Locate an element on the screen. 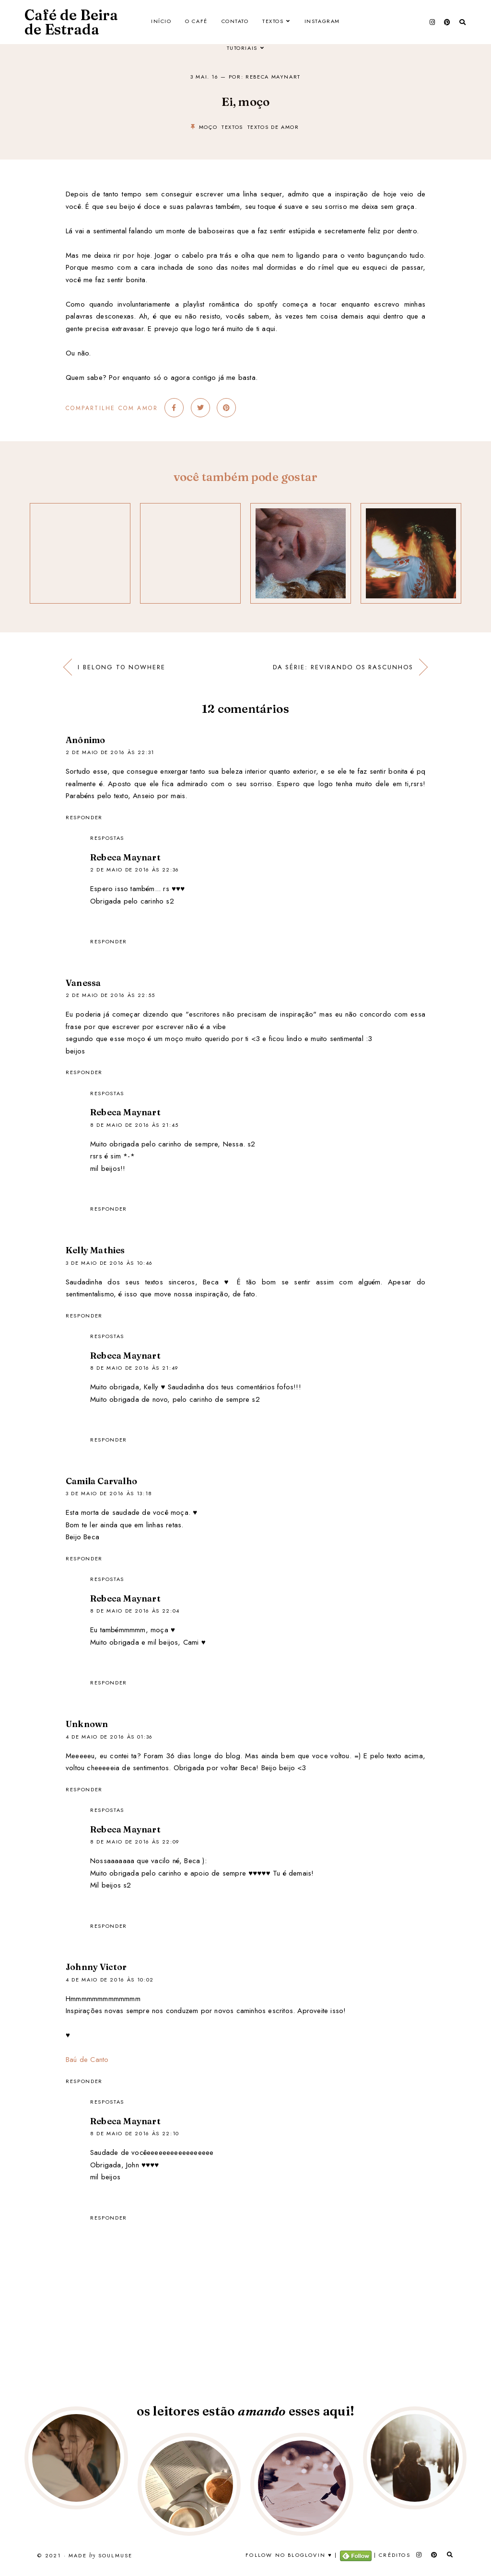 This screenshot has height=2576, width=491. Contato is located at coordinates (235, 21).